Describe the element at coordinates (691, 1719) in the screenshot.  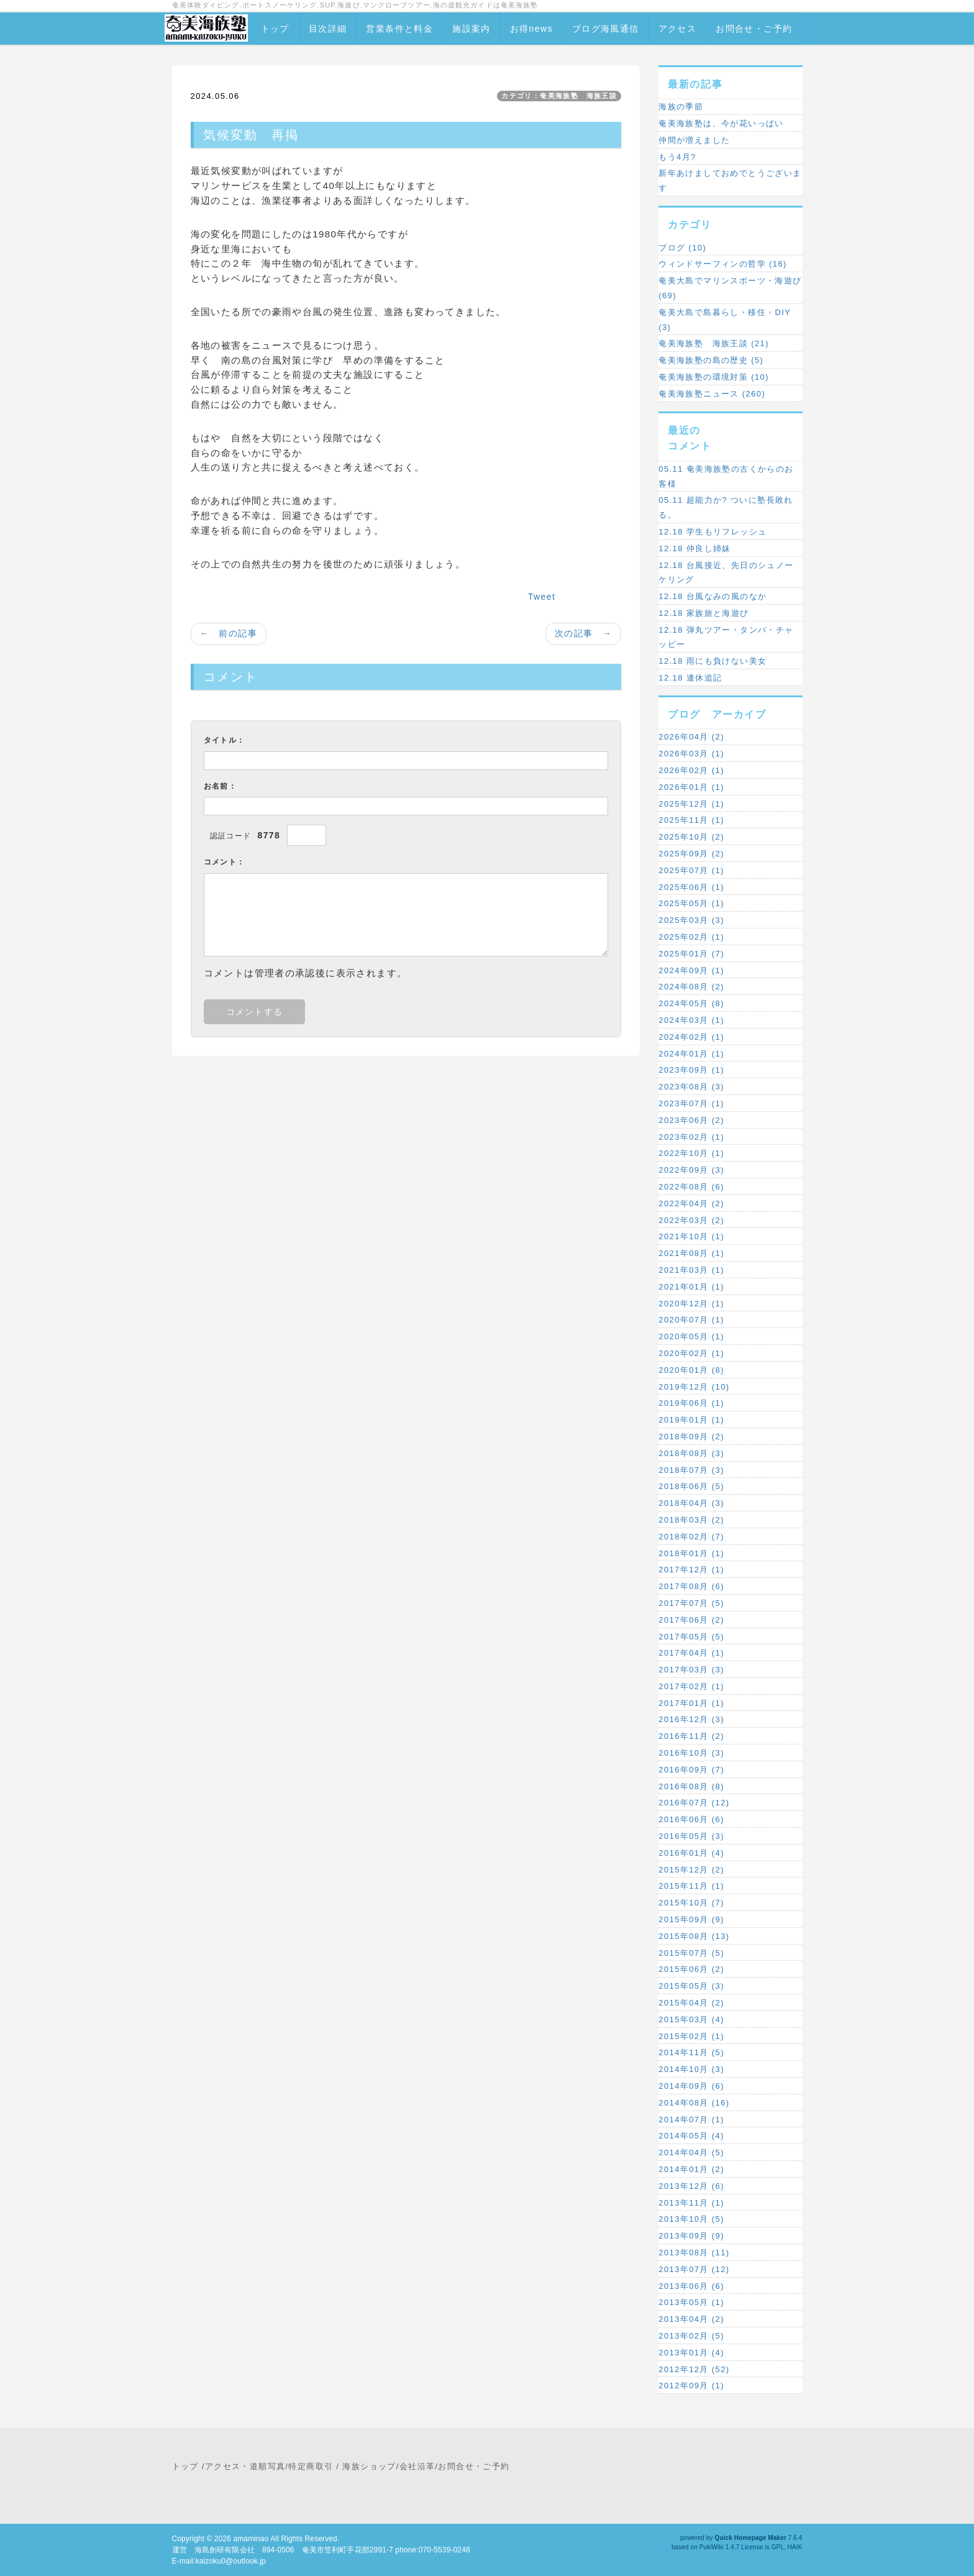
I see `2016年12月 (3)` at that location.